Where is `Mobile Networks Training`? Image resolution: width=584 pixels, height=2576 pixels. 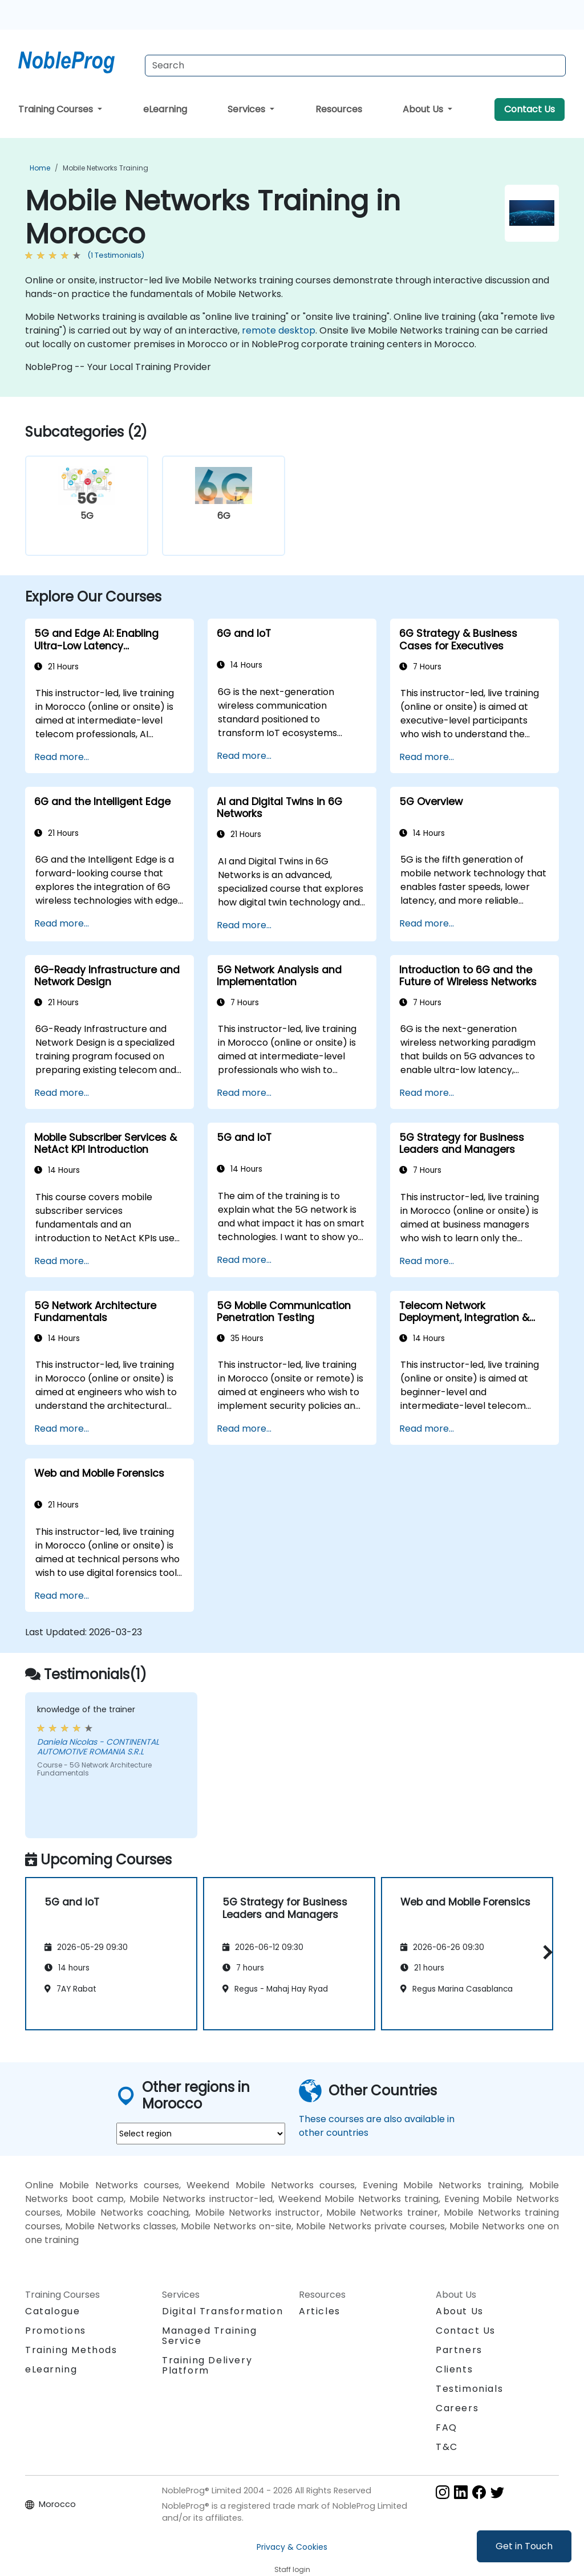 Mobile Networks Training is located at coordinates (105, 168).